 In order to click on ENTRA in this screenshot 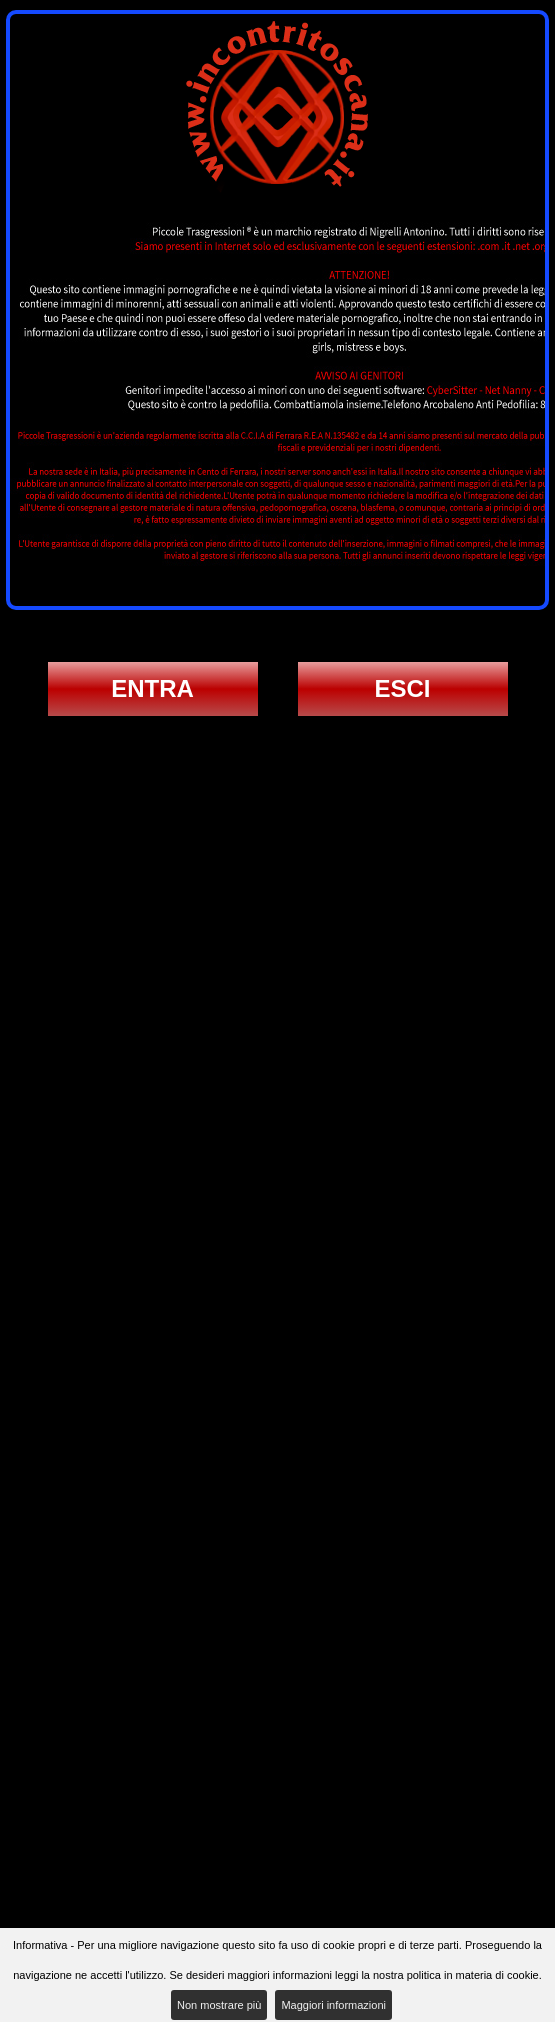, I will do `click(152, 688)`.